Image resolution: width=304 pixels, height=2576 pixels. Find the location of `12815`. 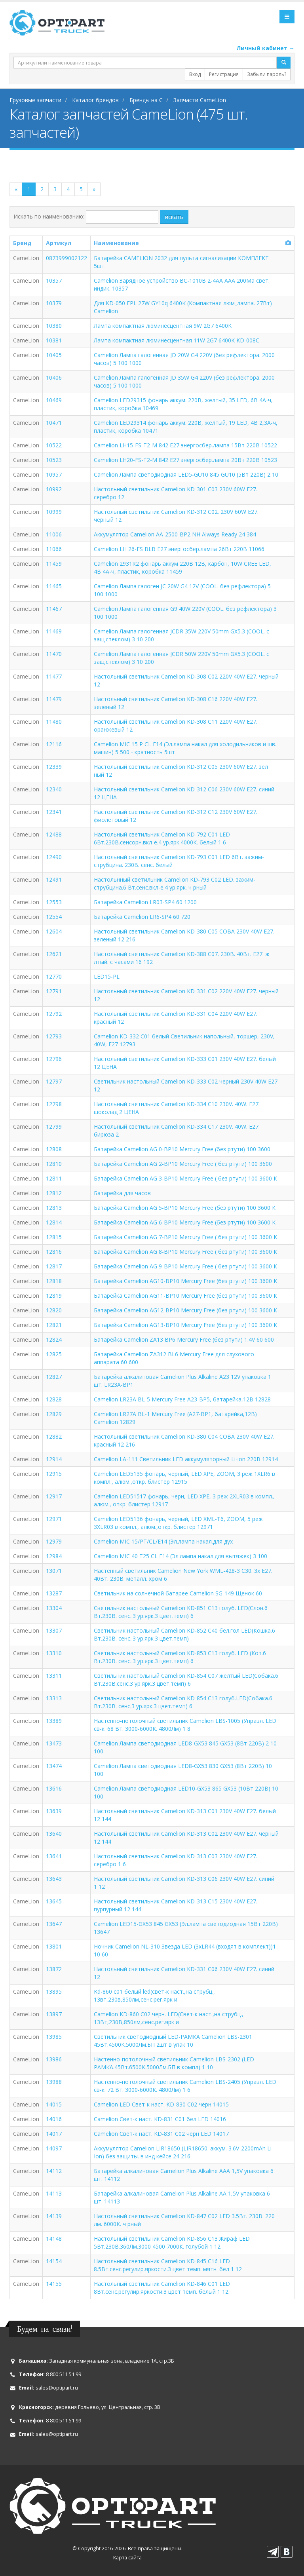

12815 is located at coordinates (54, 1237).